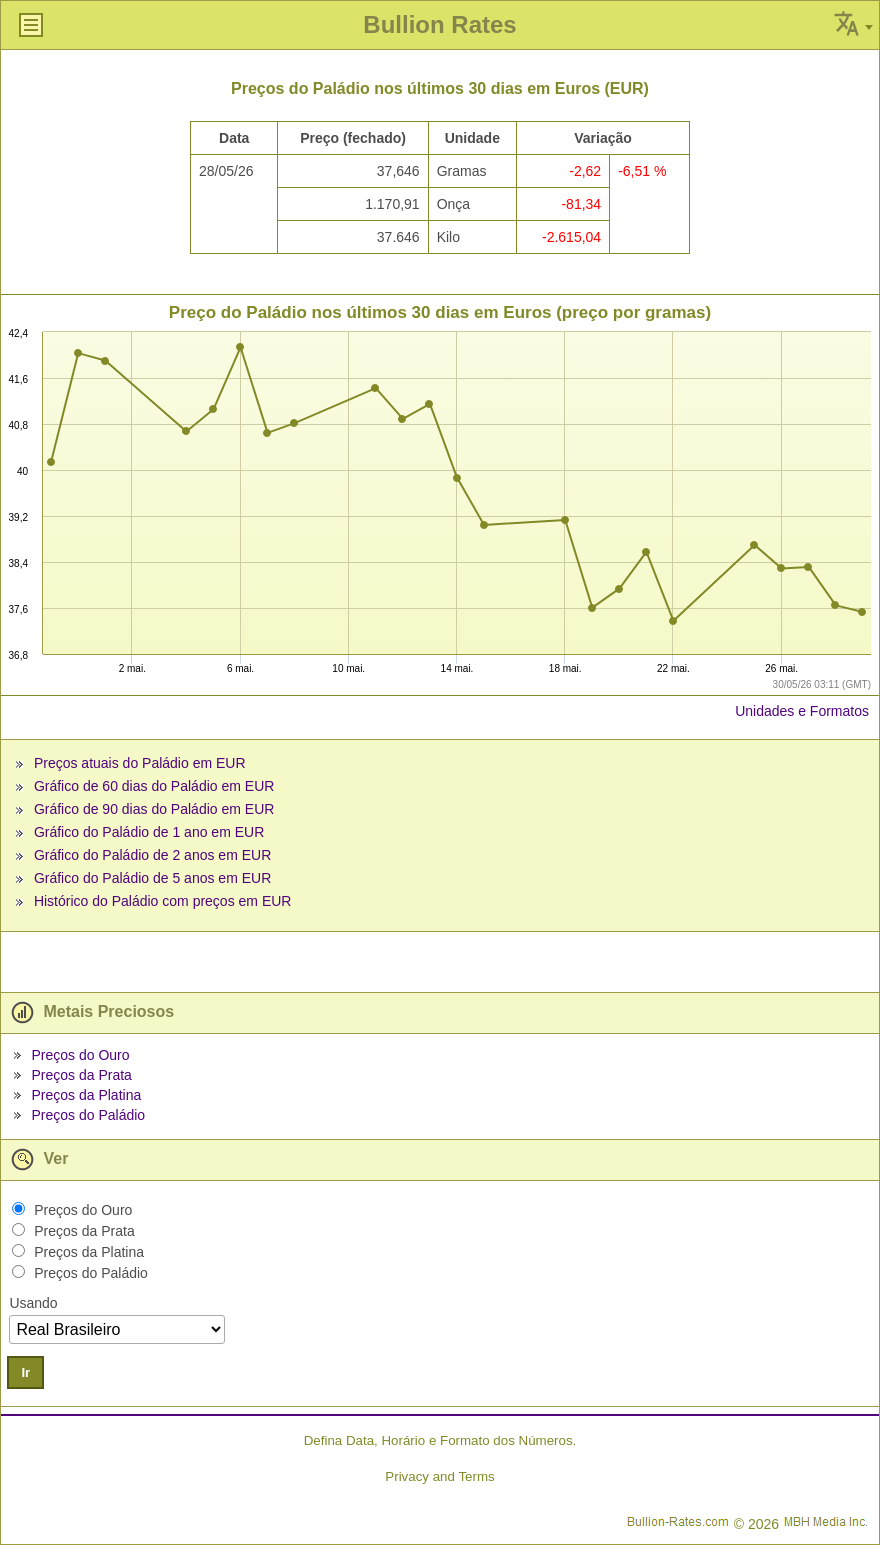 Image resolution: width=880 pixels, height=1545 pixels. Describe the element at coordinates (86, 1095) in the screenshot. I see `Preços da Platina` at that location.